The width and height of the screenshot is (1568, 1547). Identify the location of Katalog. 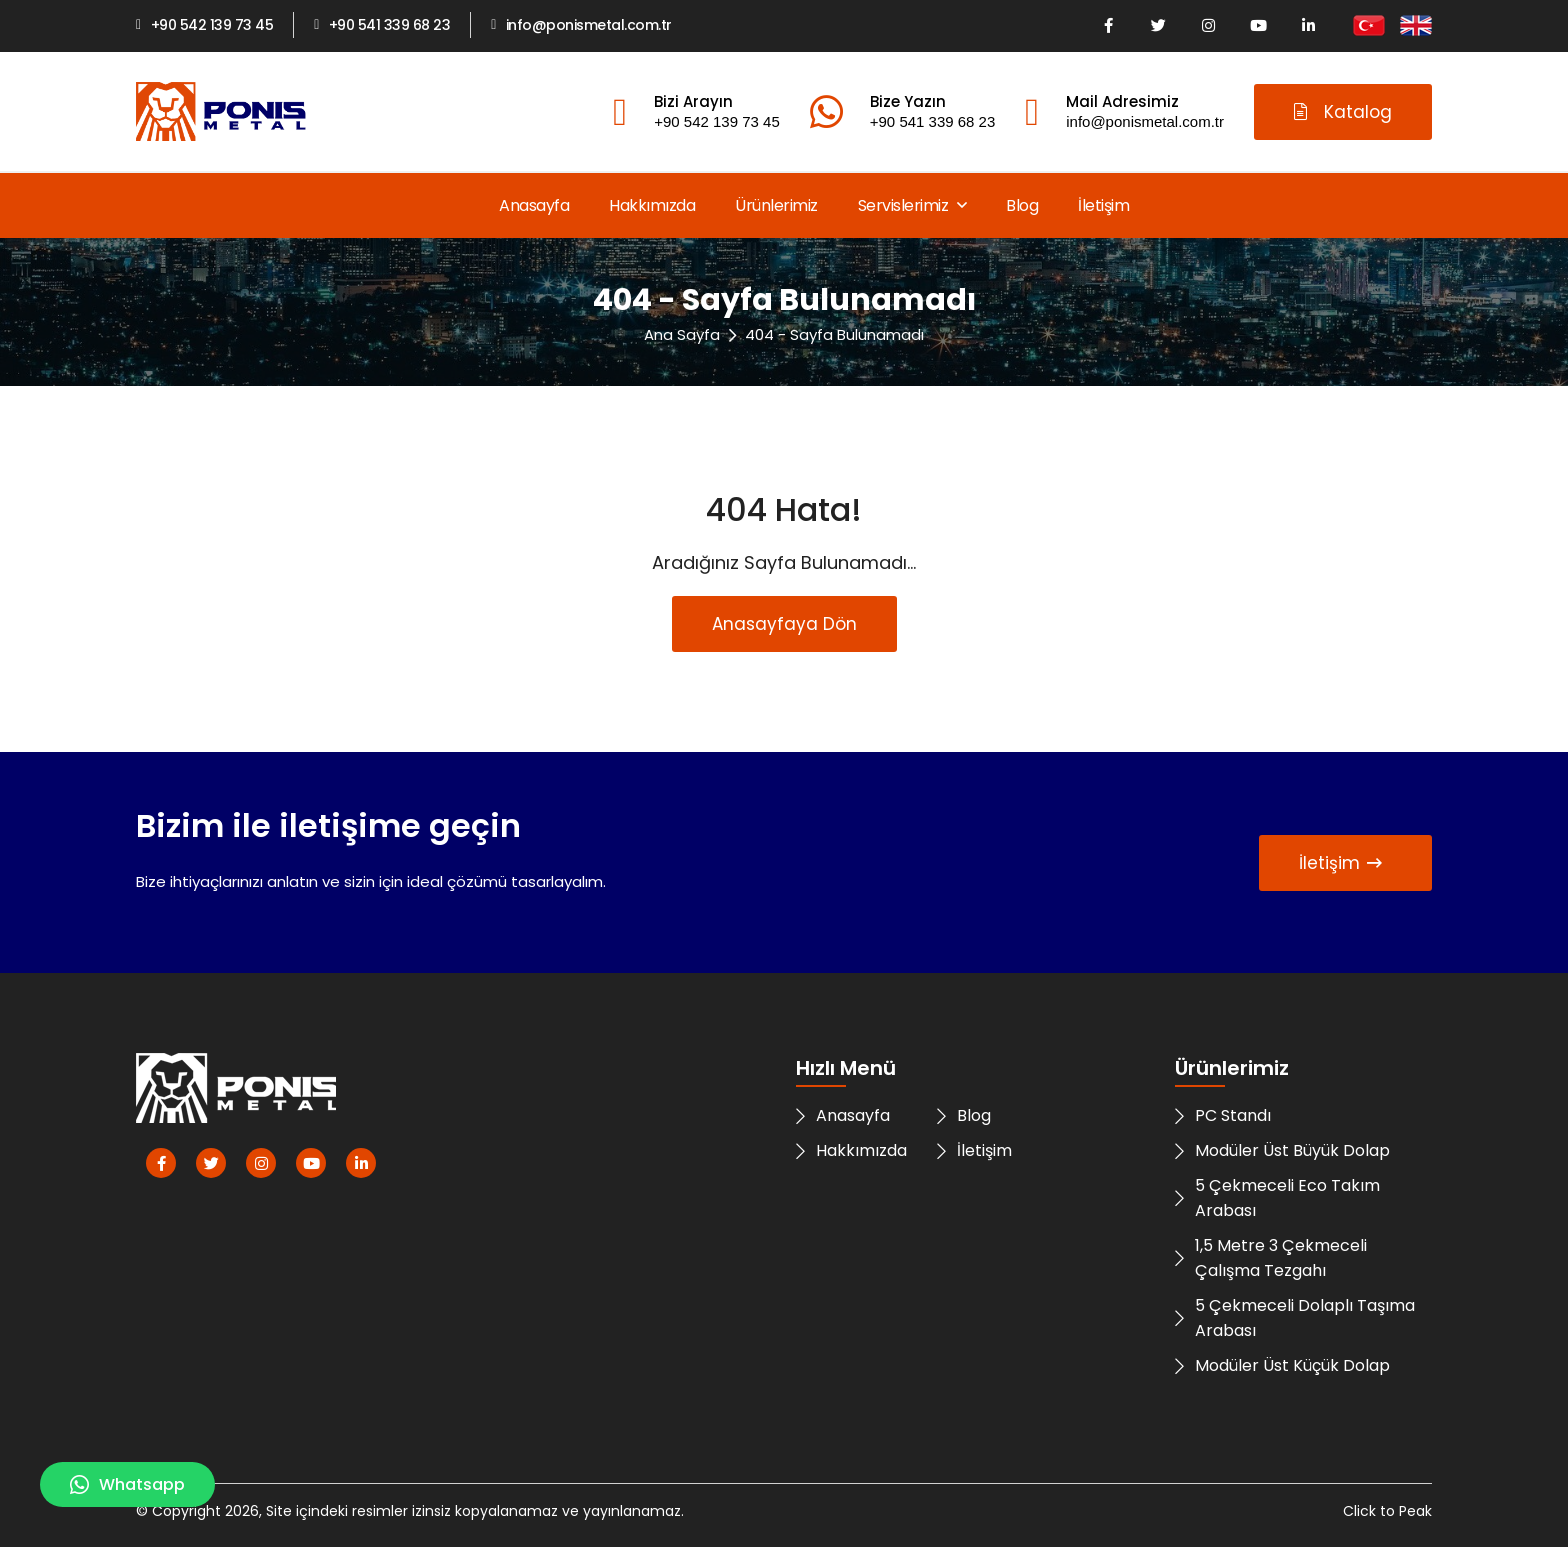
(1343, 112).